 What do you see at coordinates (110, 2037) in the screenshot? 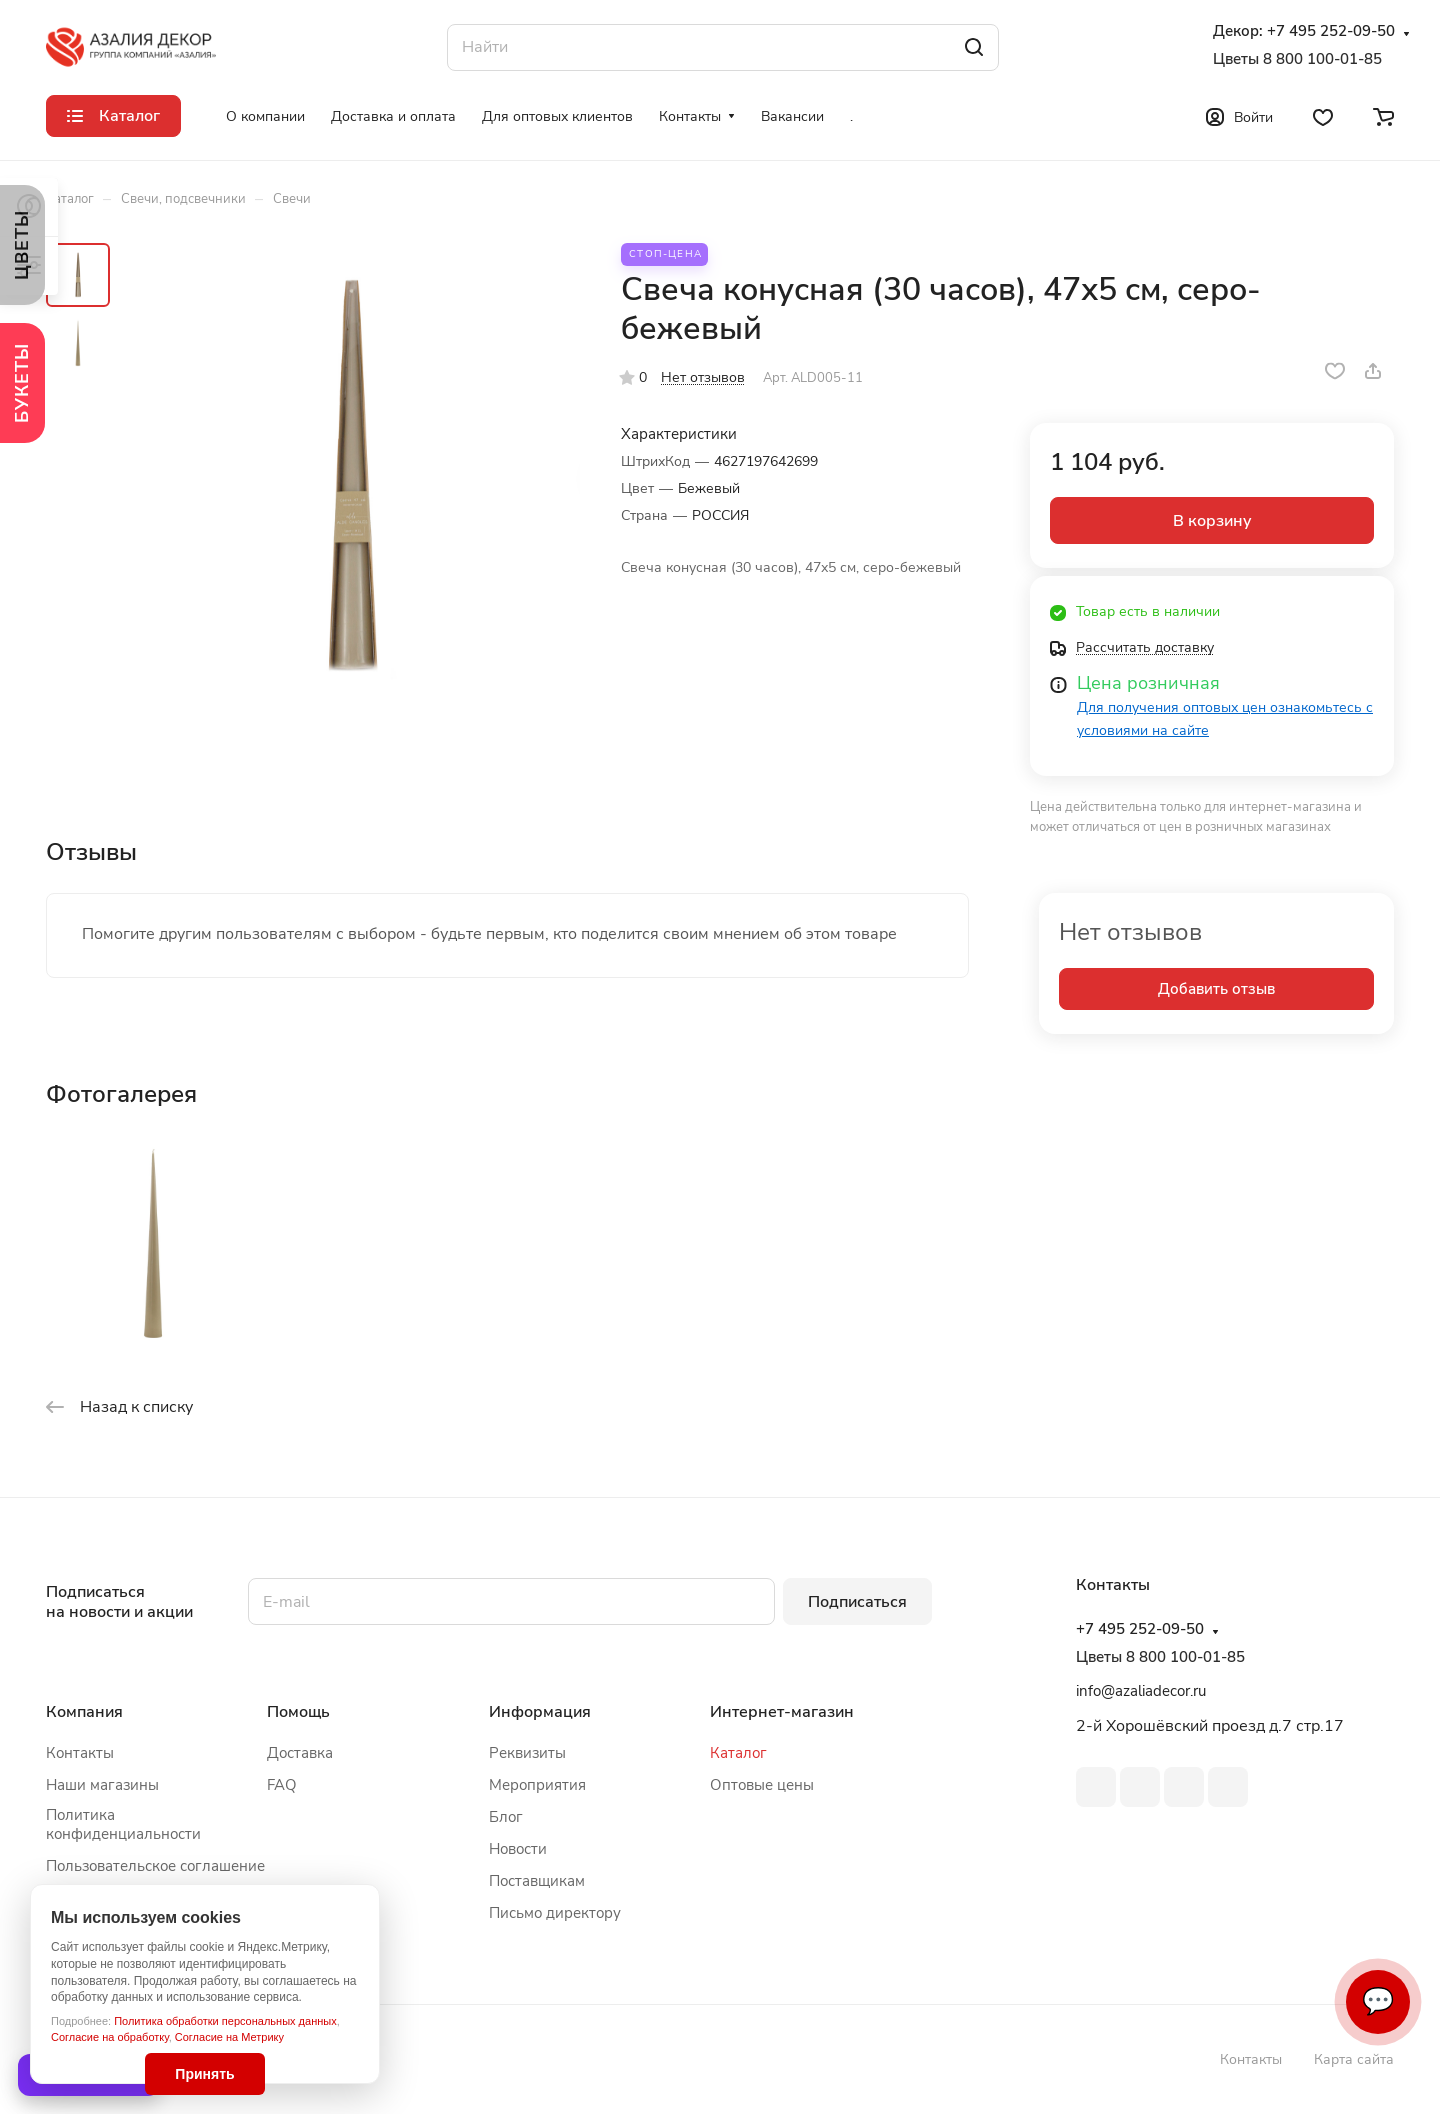
I see `Согласие на обработку` at bounding box center [110, 2037].